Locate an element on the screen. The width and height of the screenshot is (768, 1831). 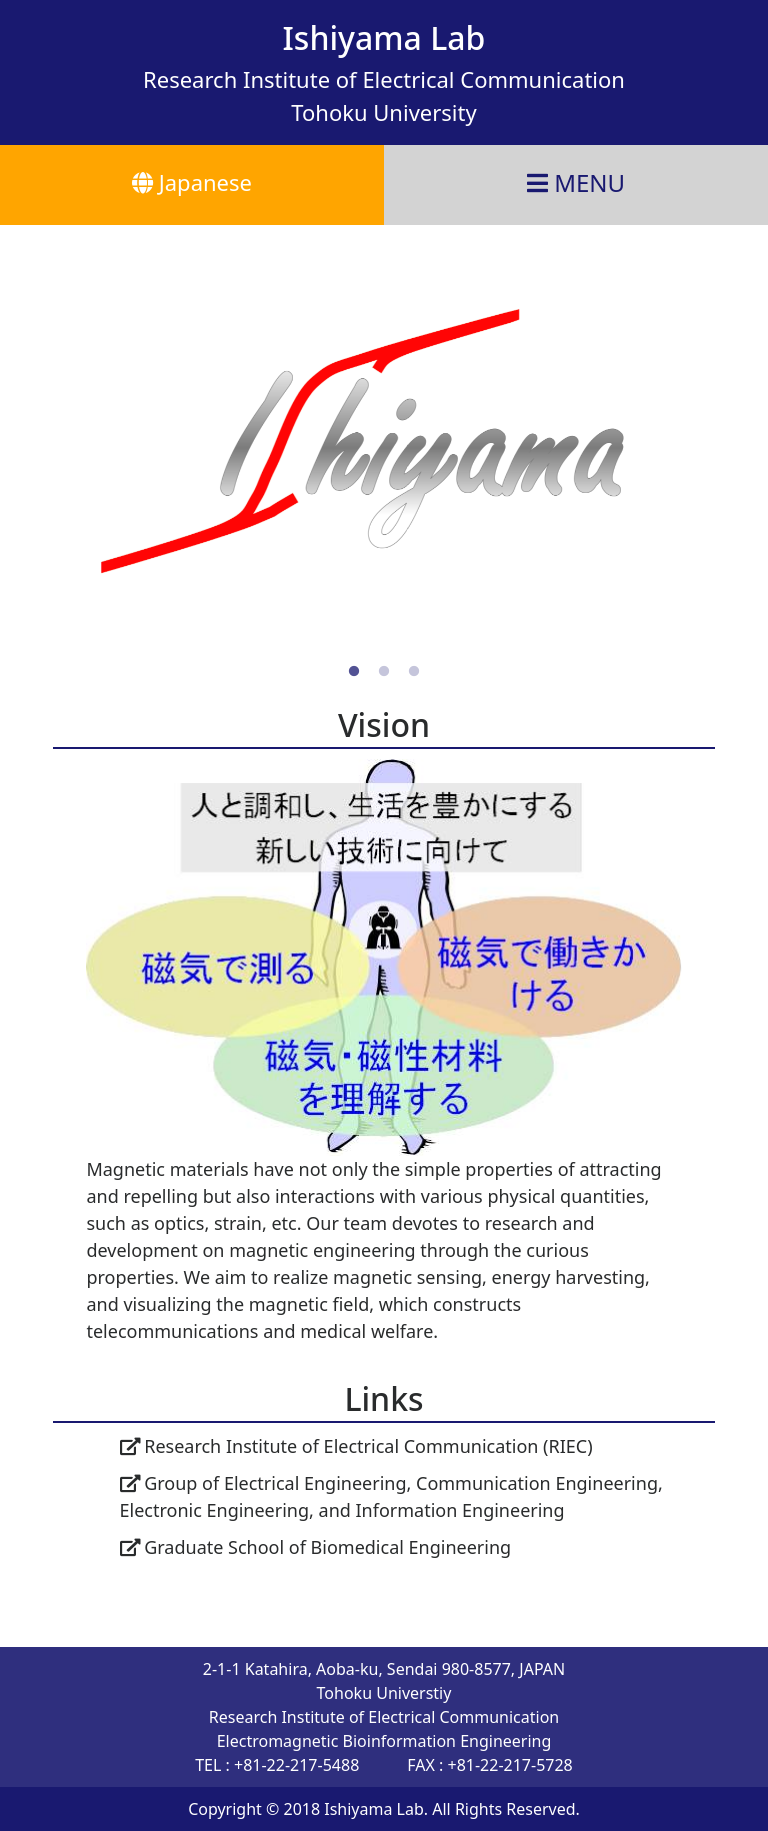
3 [tab] is located at coordinates (414, 672).